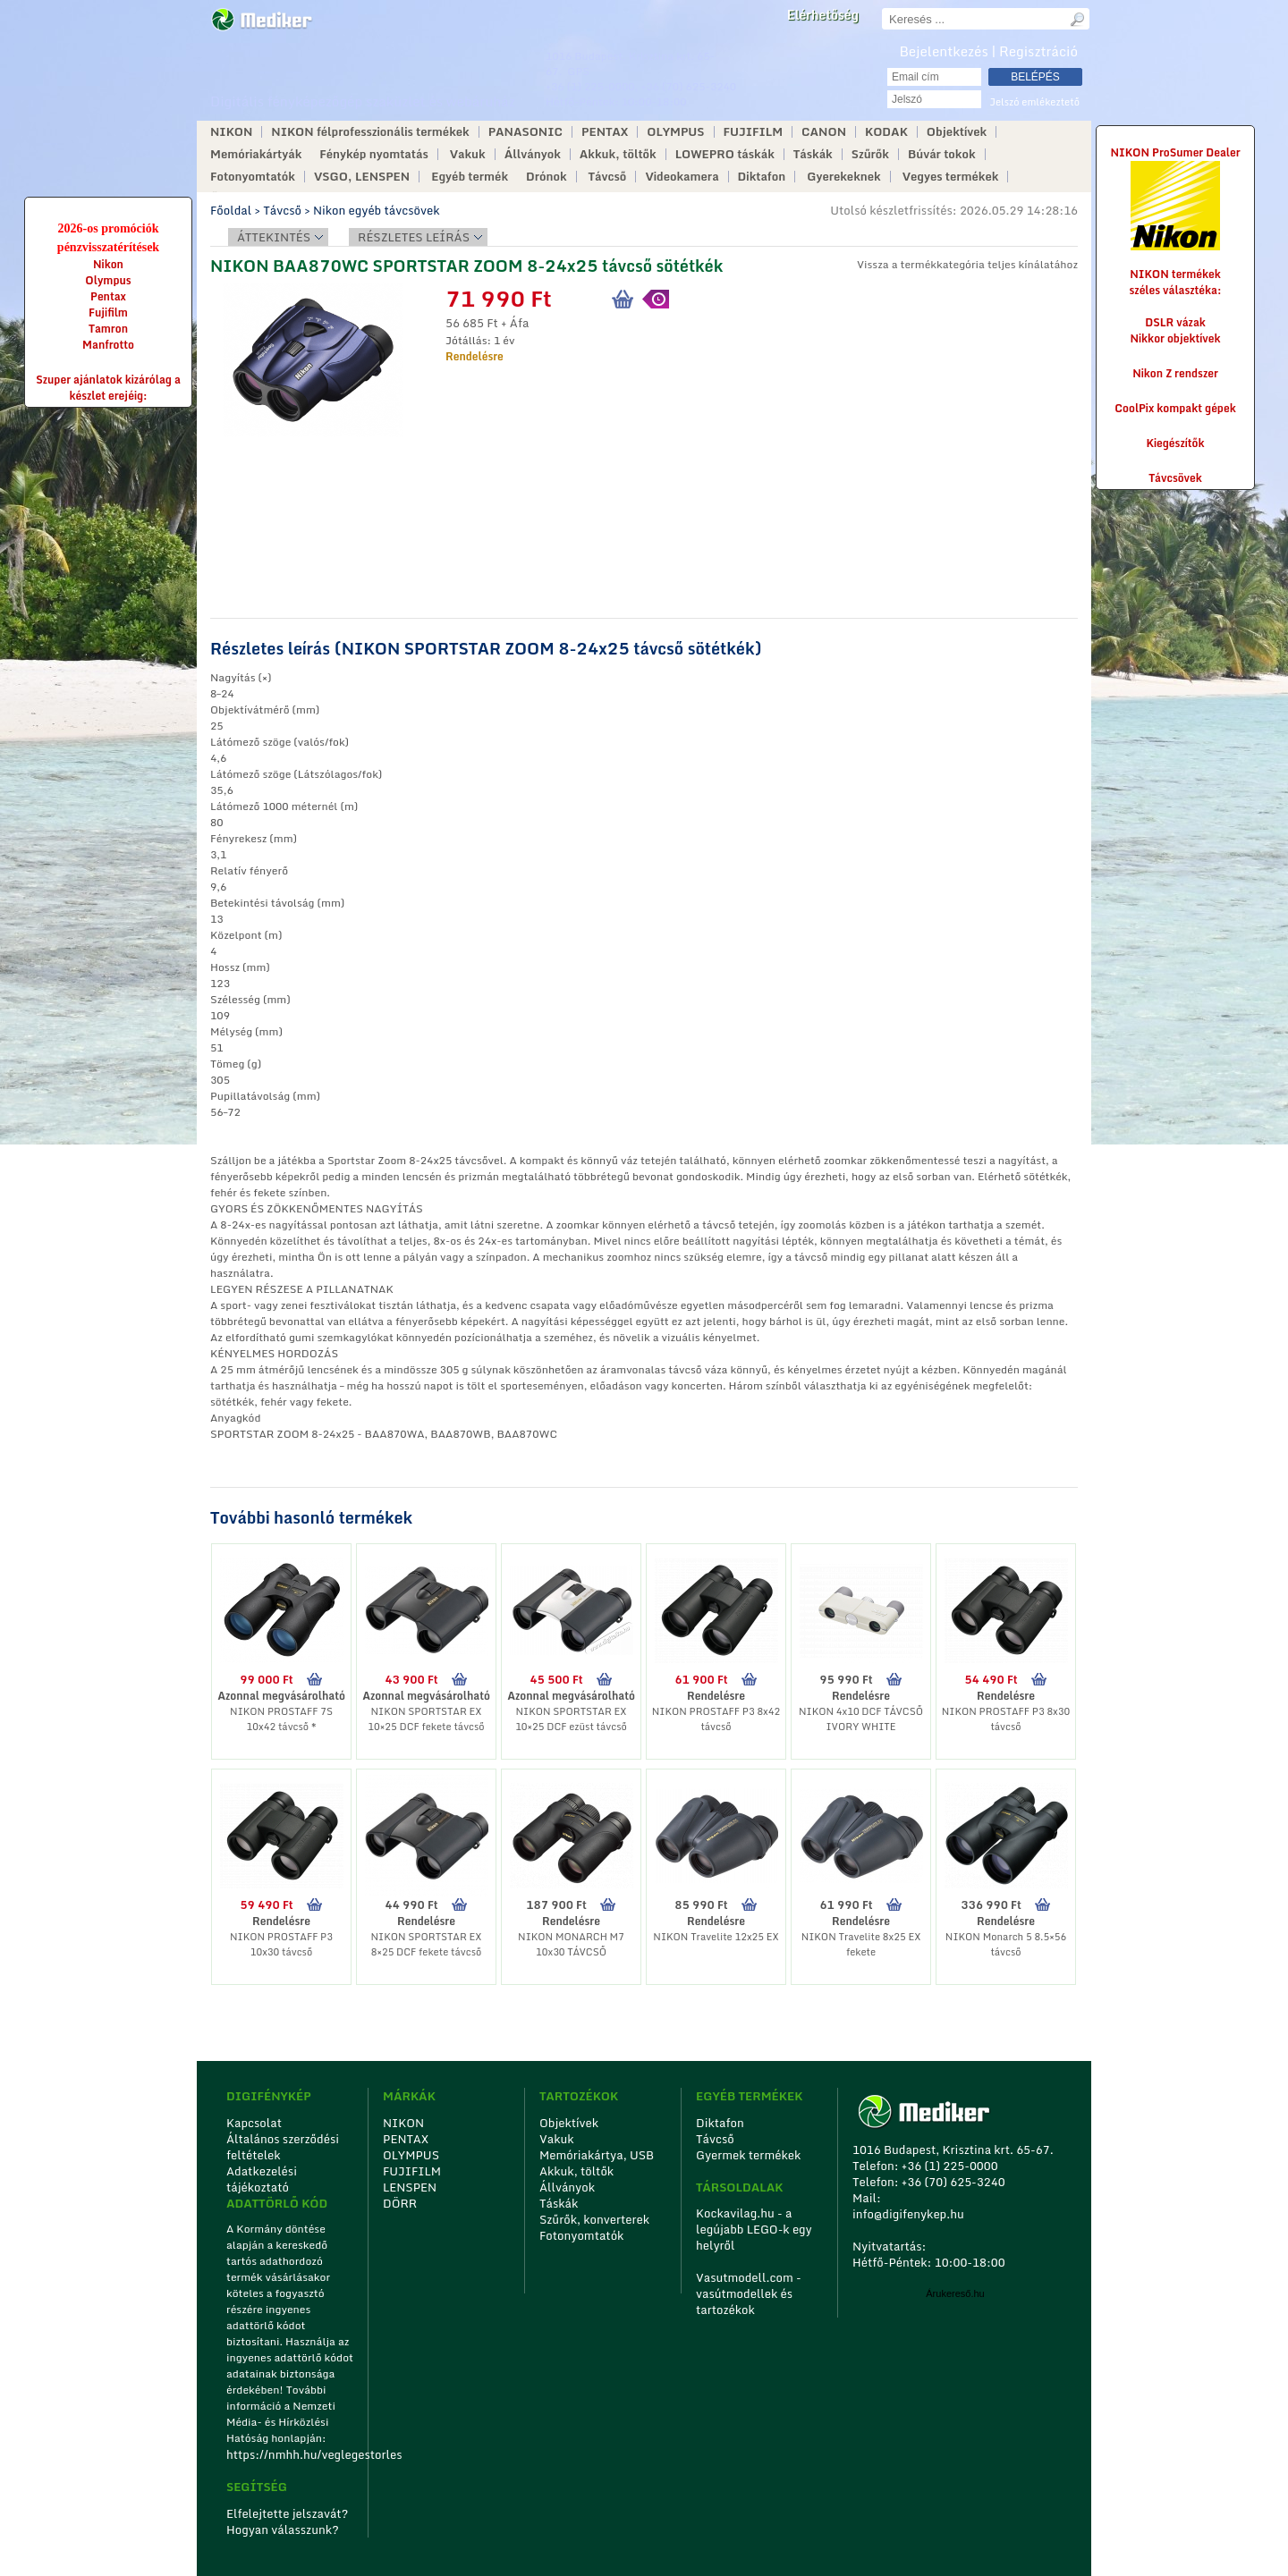  I want to click on NIKON MONARCH M7 10x30 TÁVCSŐ, so click(571, 1944).